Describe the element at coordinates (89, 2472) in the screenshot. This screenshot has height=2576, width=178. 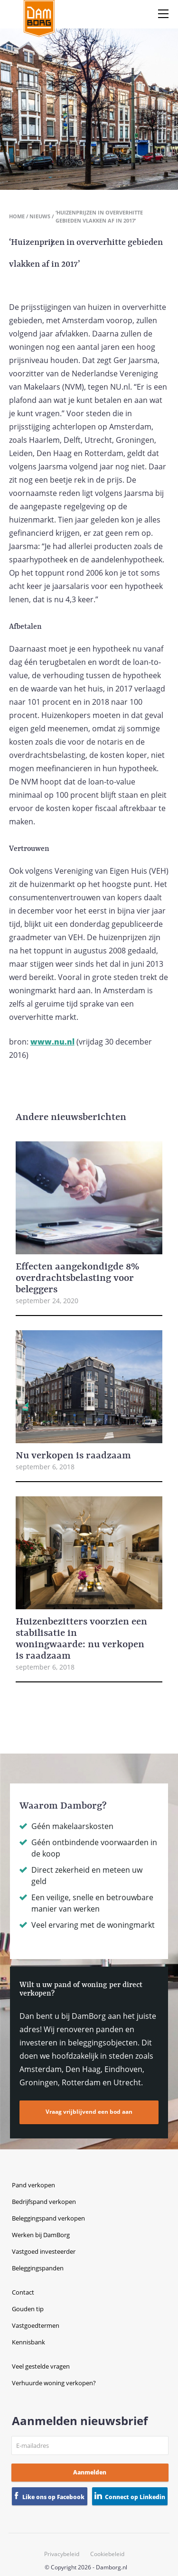
I see `Aanmelden` at that location.